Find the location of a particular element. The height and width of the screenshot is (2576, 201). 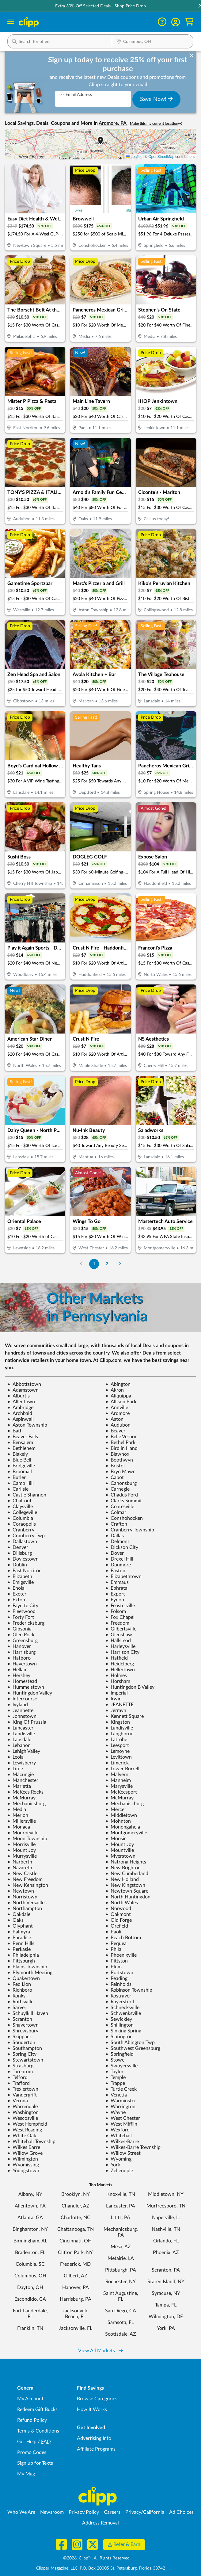

Rostraver is located at coordinates (118, 1995).